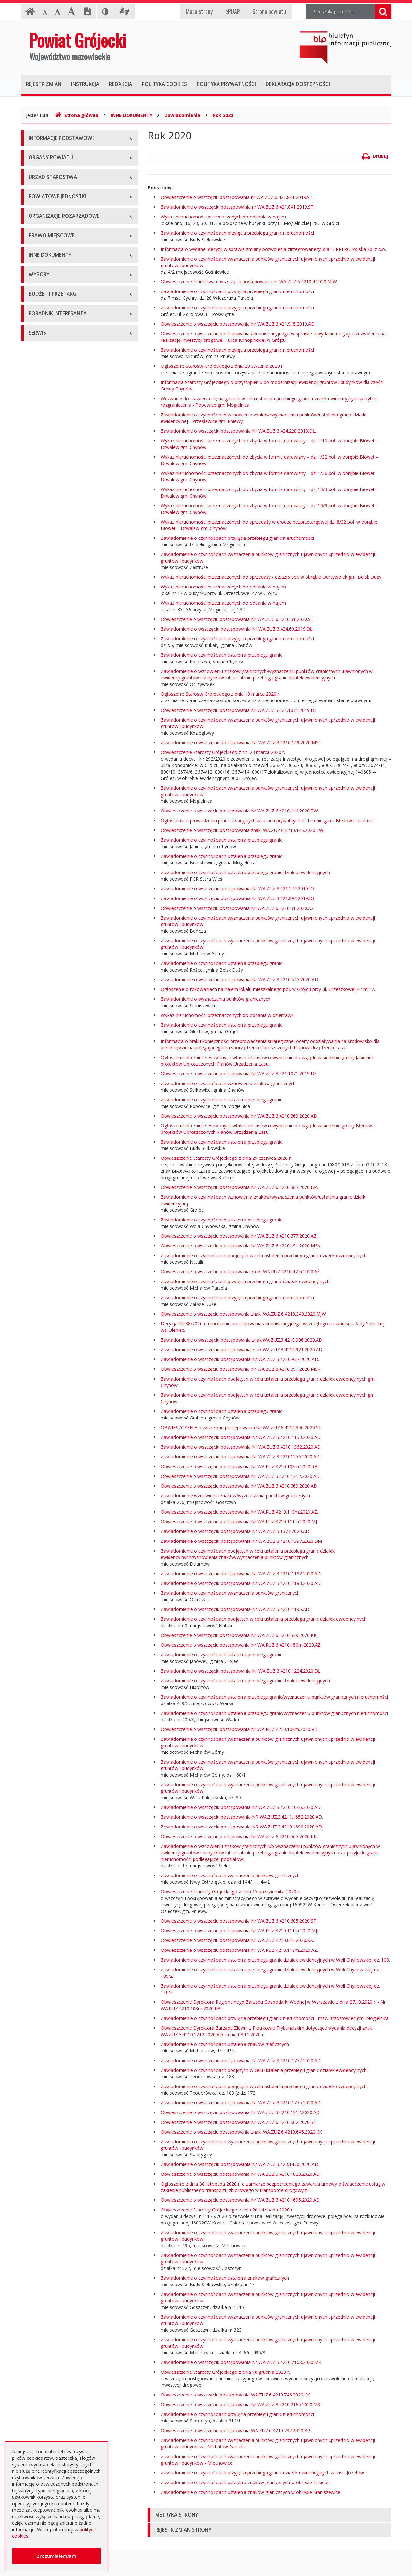  Describe the element at coordinates (57, 1291) in the screenshot. I see `Konta i dane do przelewów` at that location.